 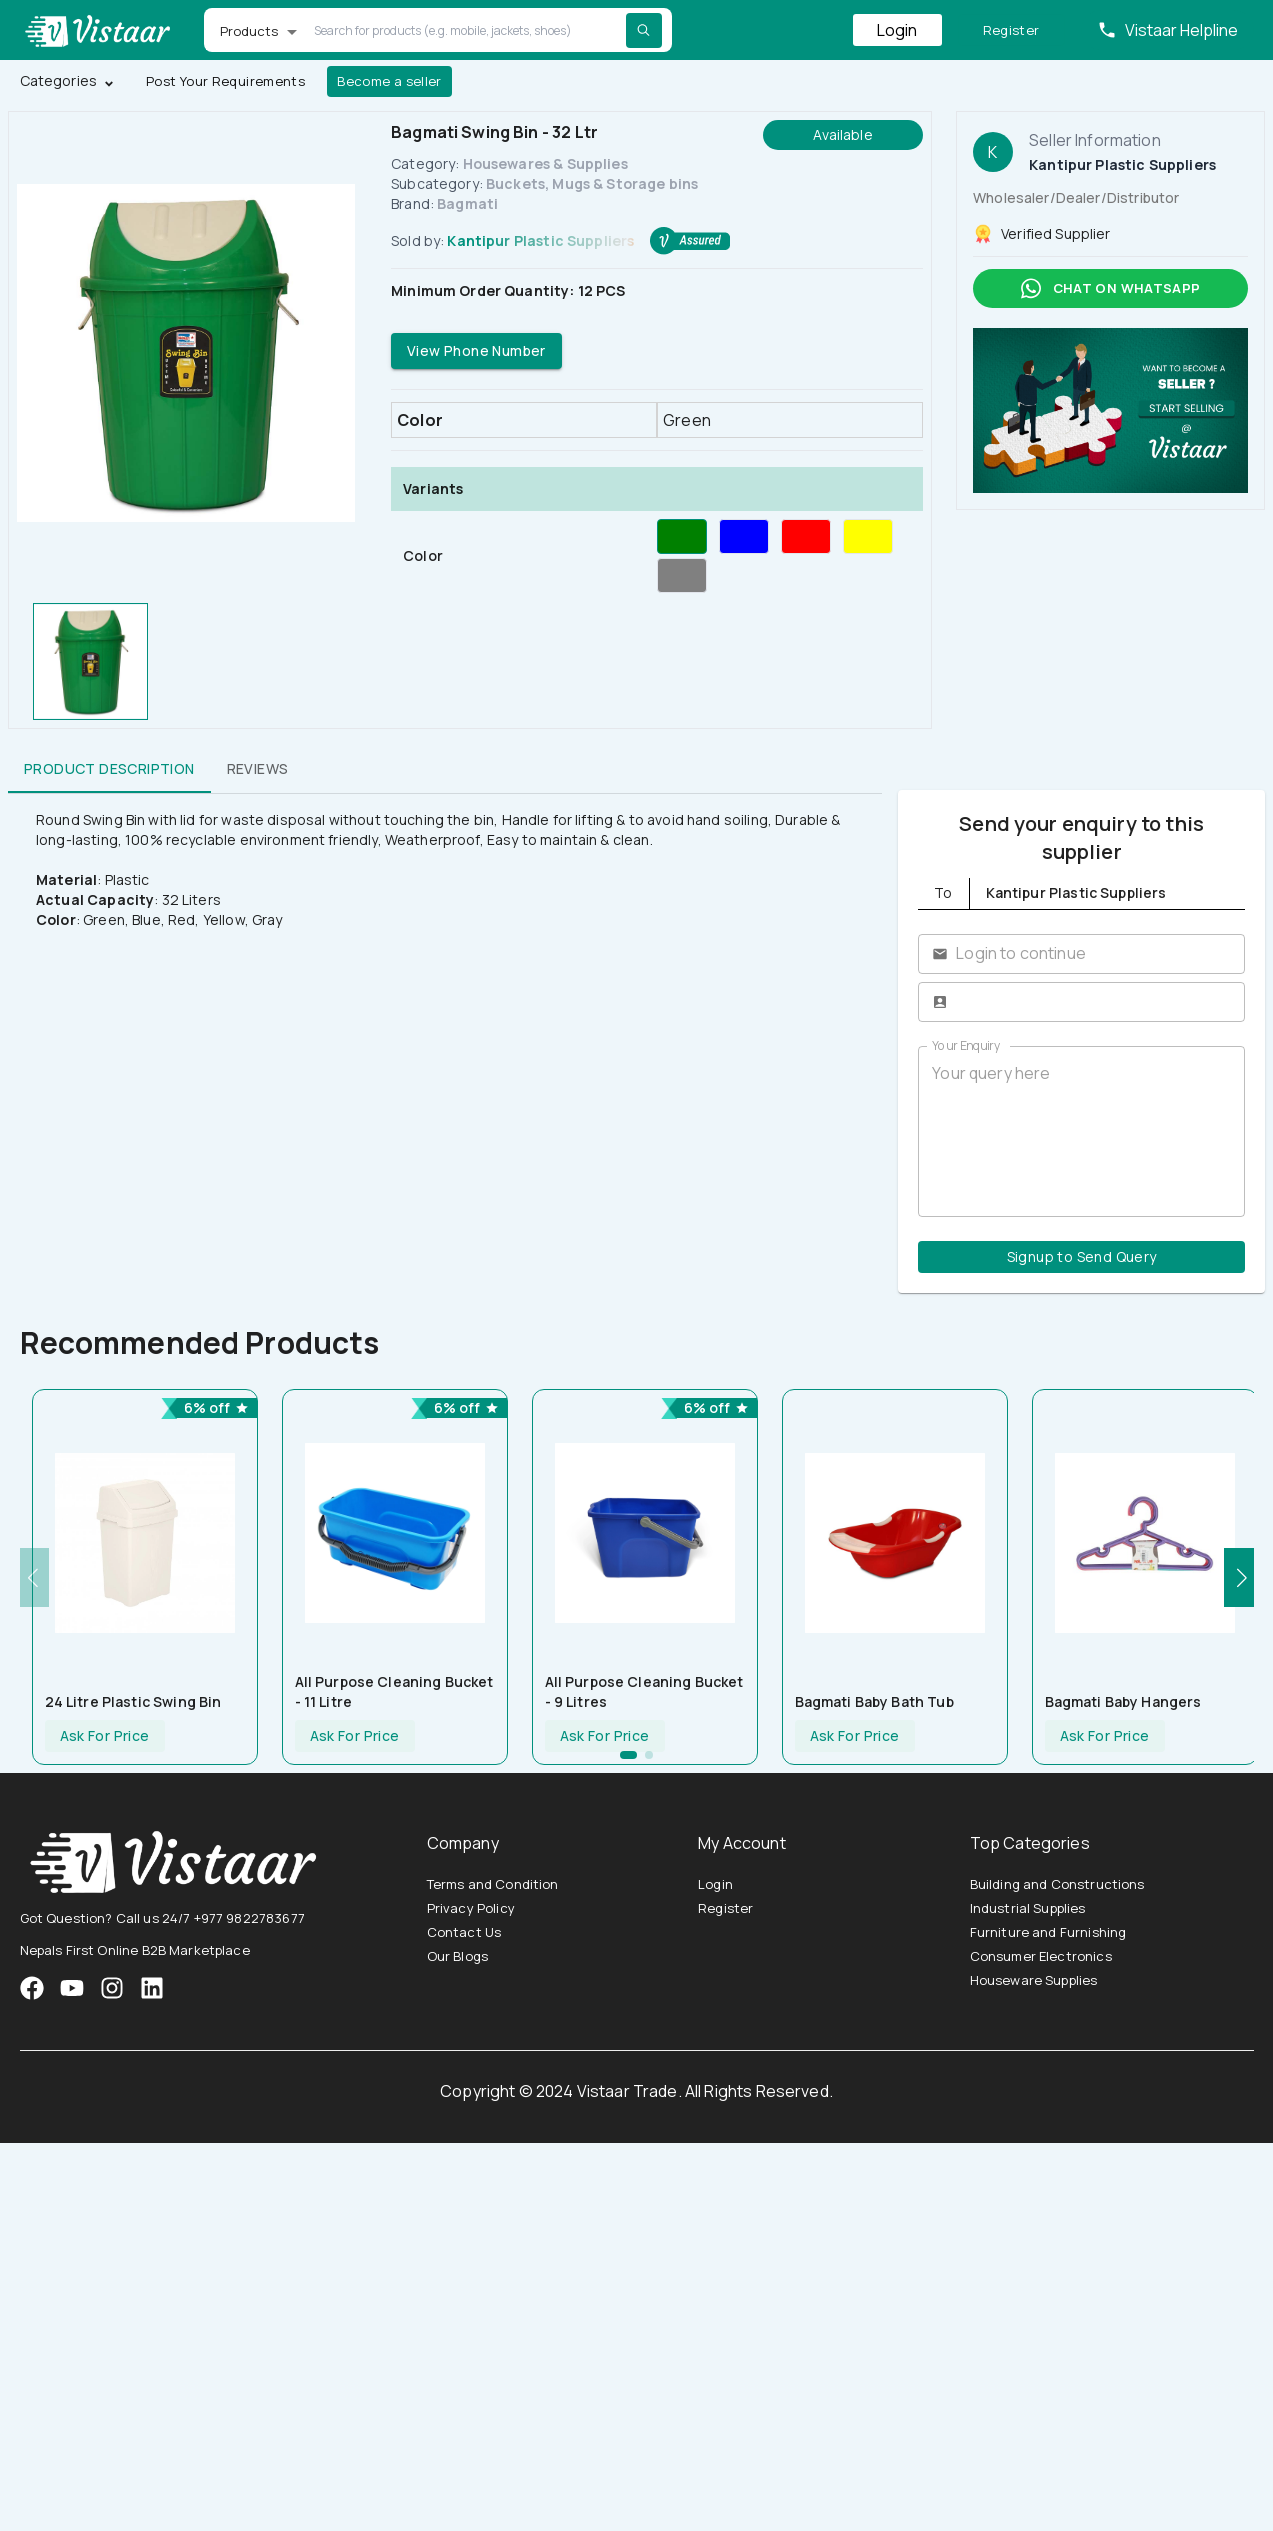 I want to click on Terms and Condition, so click(x=493, y=1884).